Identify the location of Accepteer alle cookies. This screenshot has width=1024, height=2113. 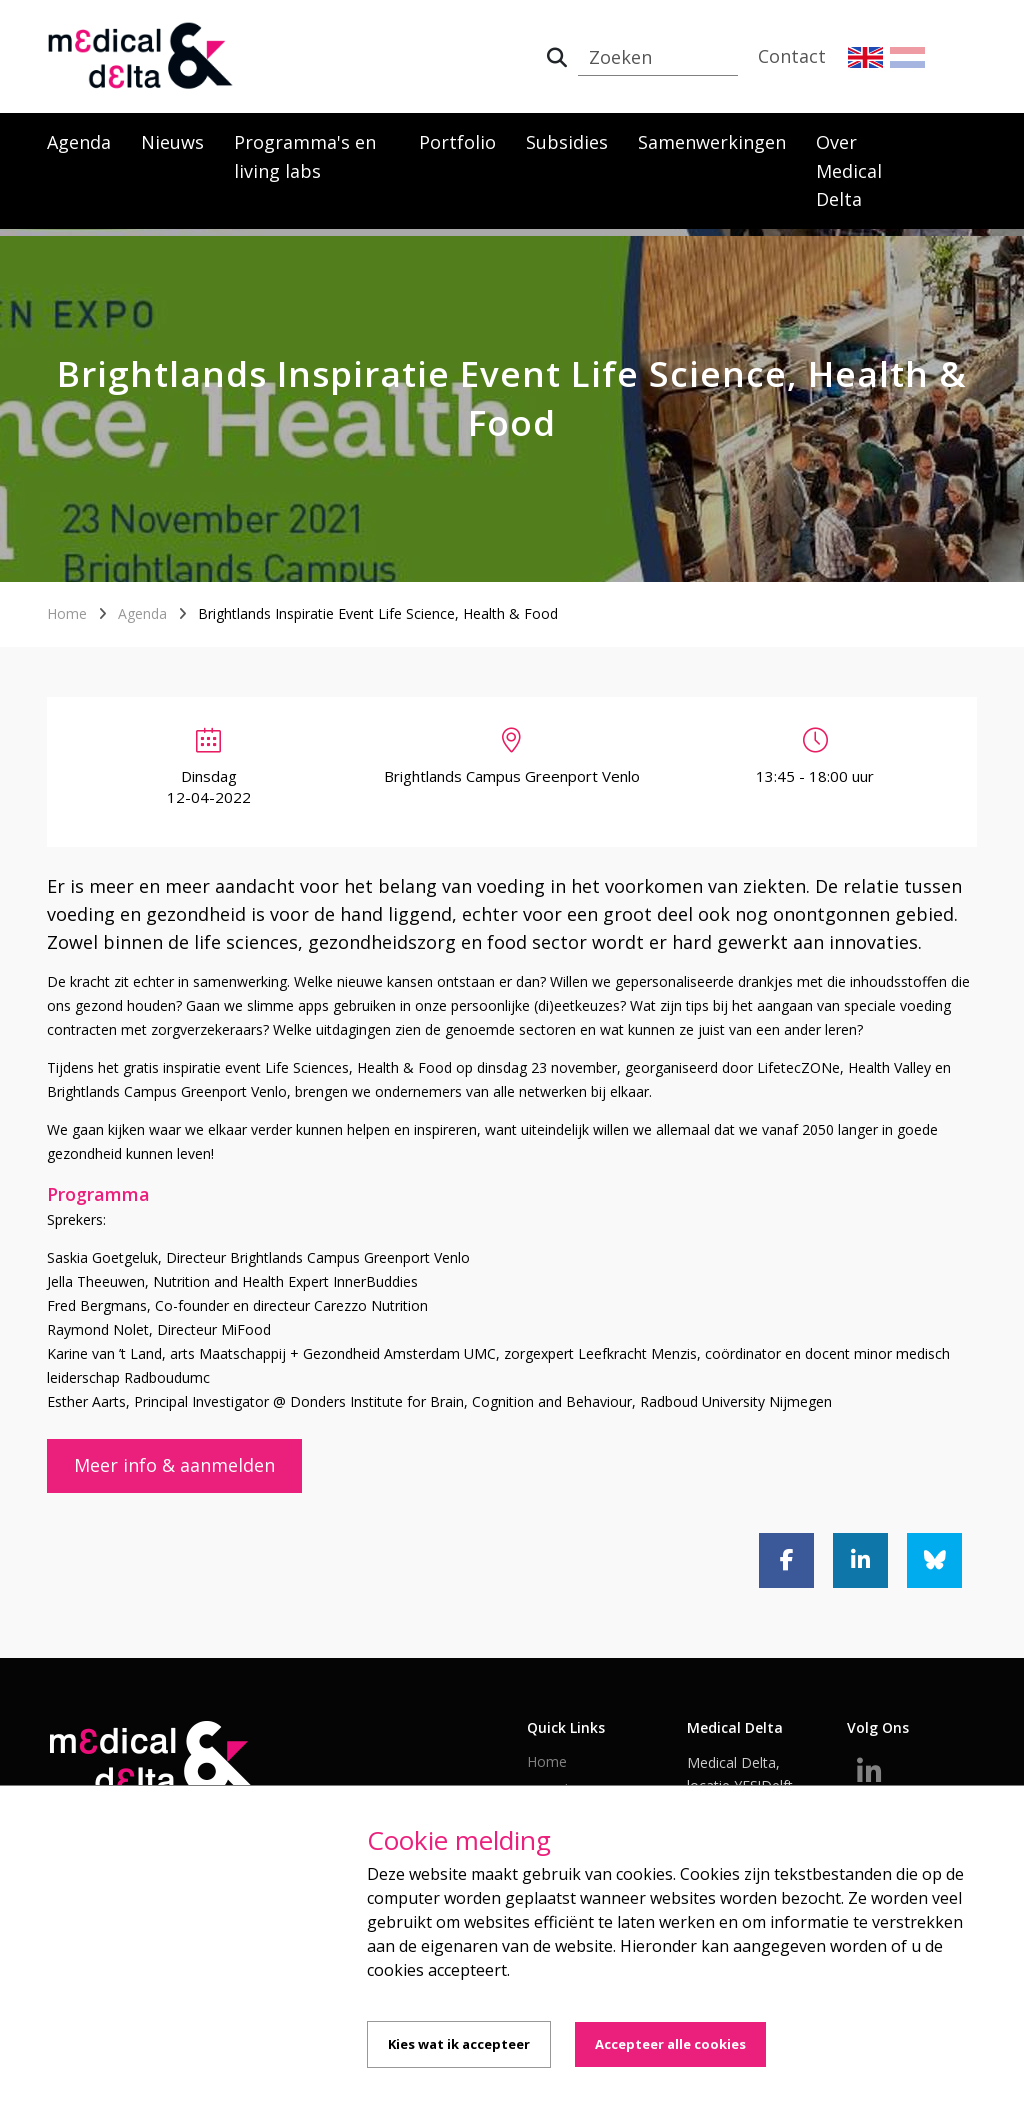
(670, 2044).